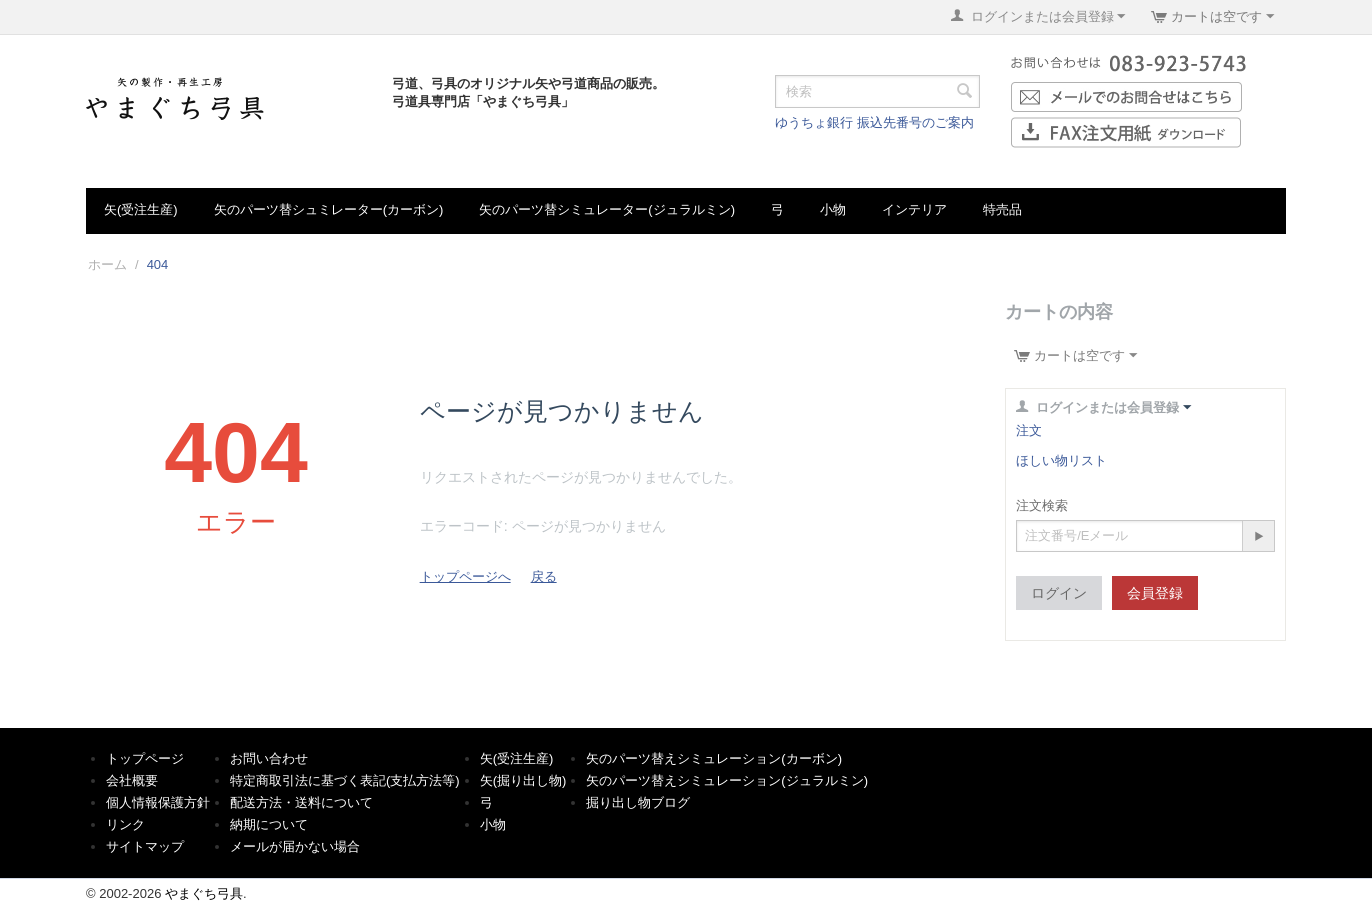 The height and width of the screenshot is (909, 1372). Describe the element at coordinates (145, 758) in the screenshot. I see `トップページ` at that location.